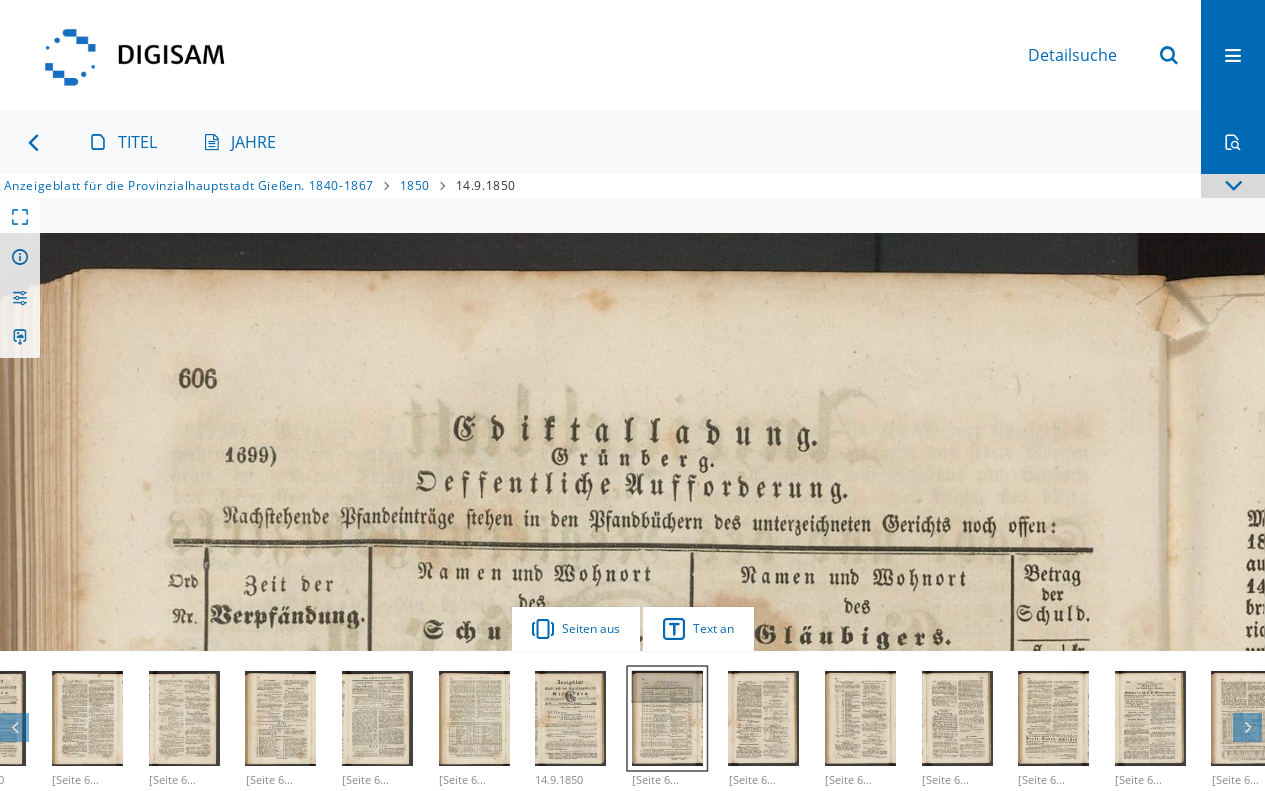 The width and height of the screenshot is (1265, 791). I want to click on Anzeigeblatt für die Provinzialhauptstadt Gießen. 1840-1867, so click(189, 185).